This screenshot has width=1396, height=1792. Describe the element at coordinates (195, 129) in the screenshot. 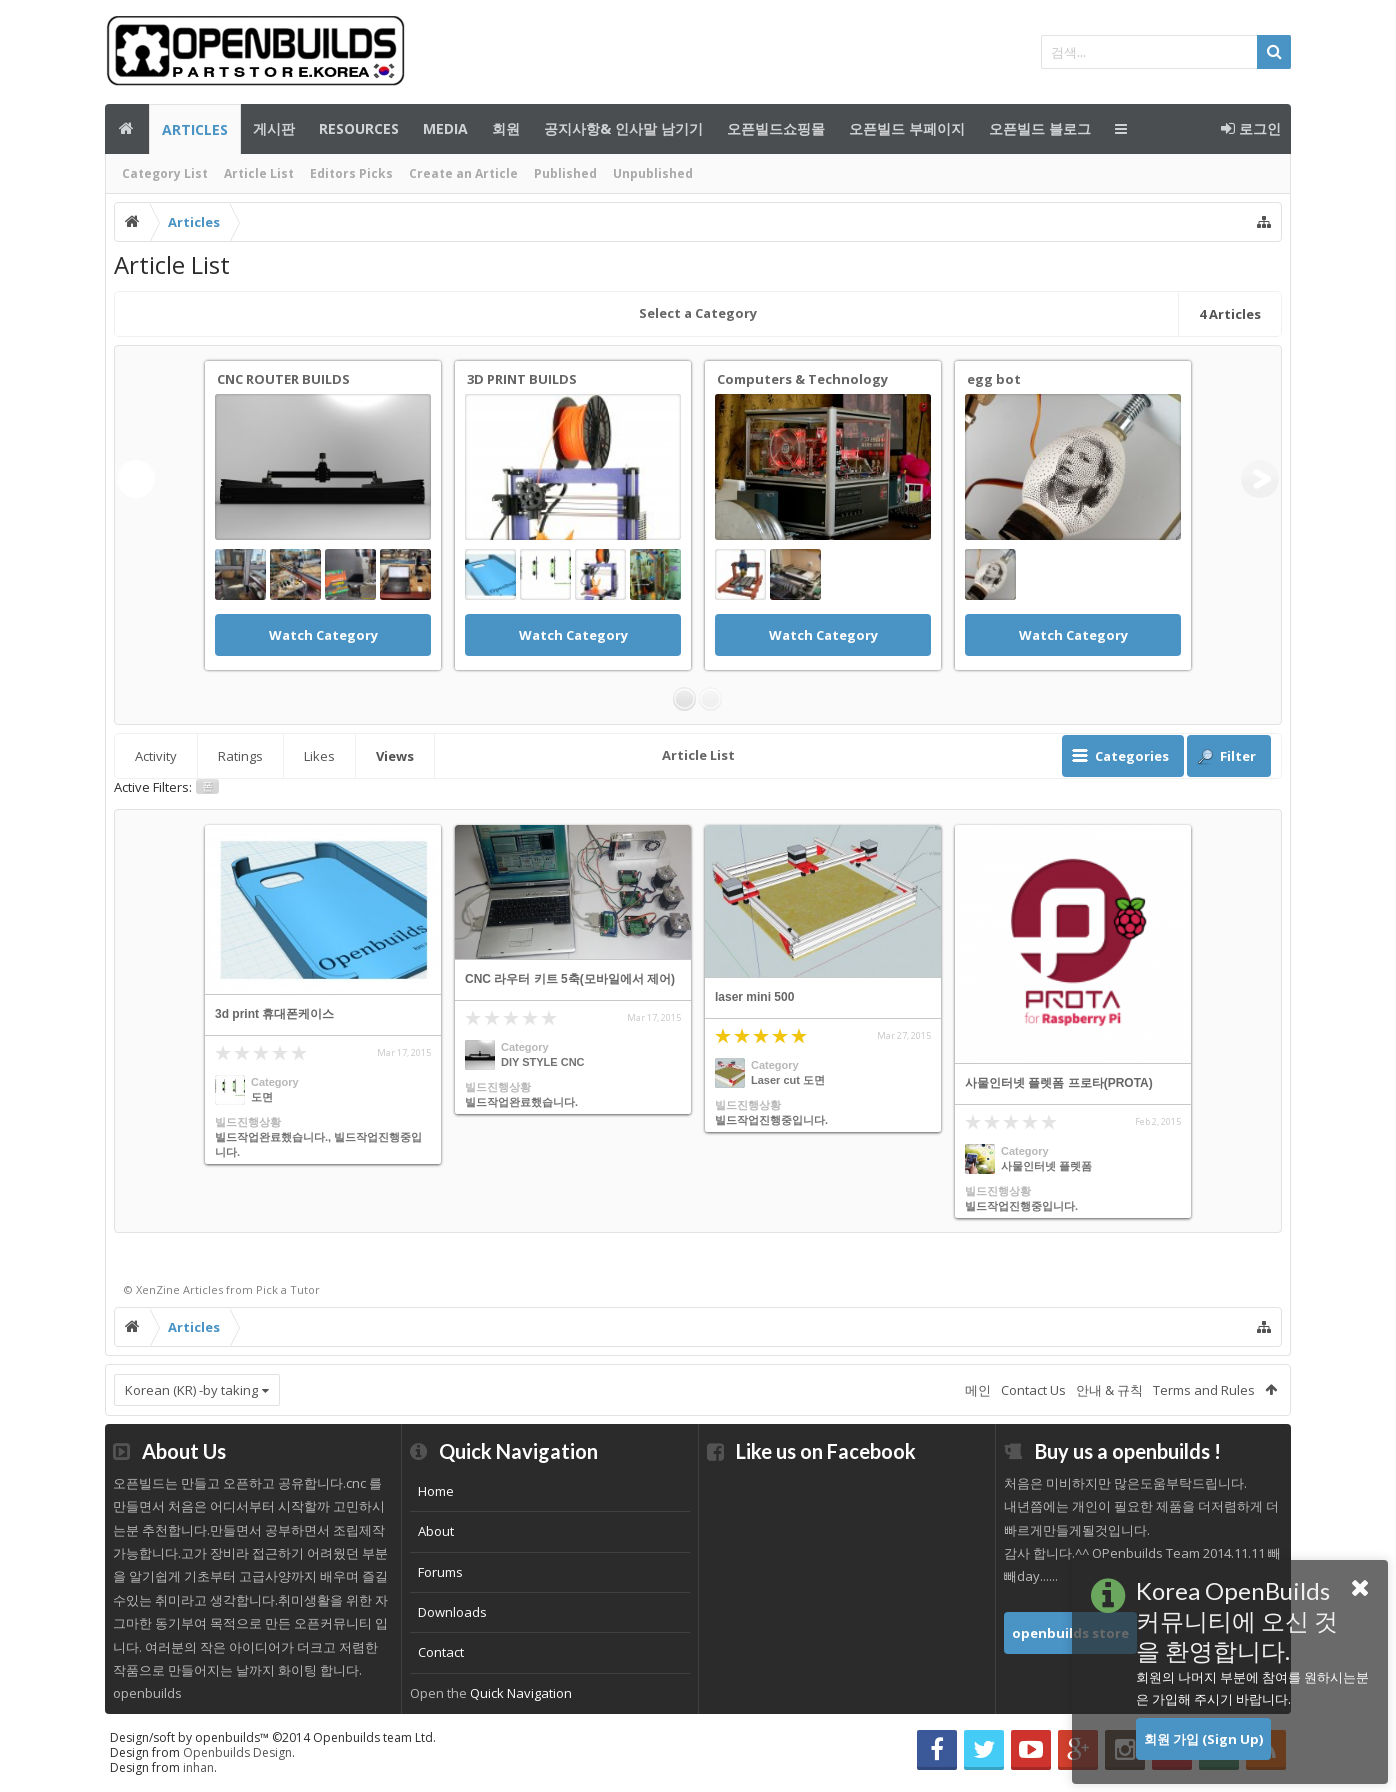

I see `Articles` at that location.